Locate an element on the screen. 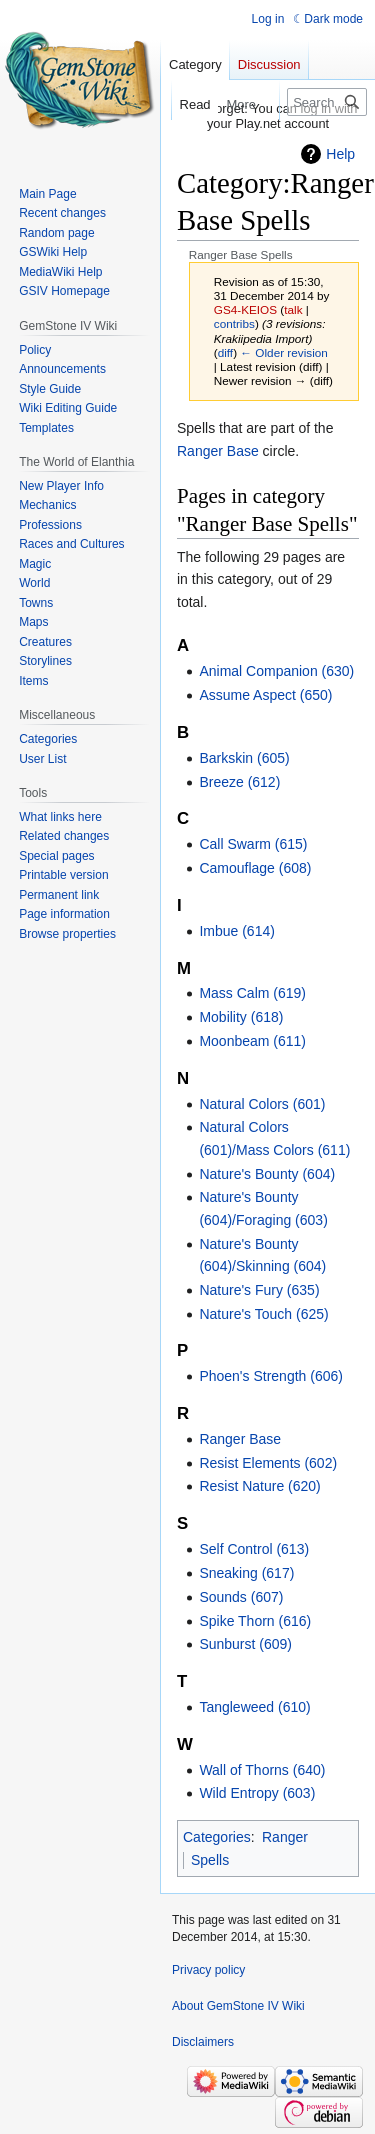 Image resolution: width=375 pixels, height=2134 pixels. Animal Companion (630) is located at coordinates (276, 671).